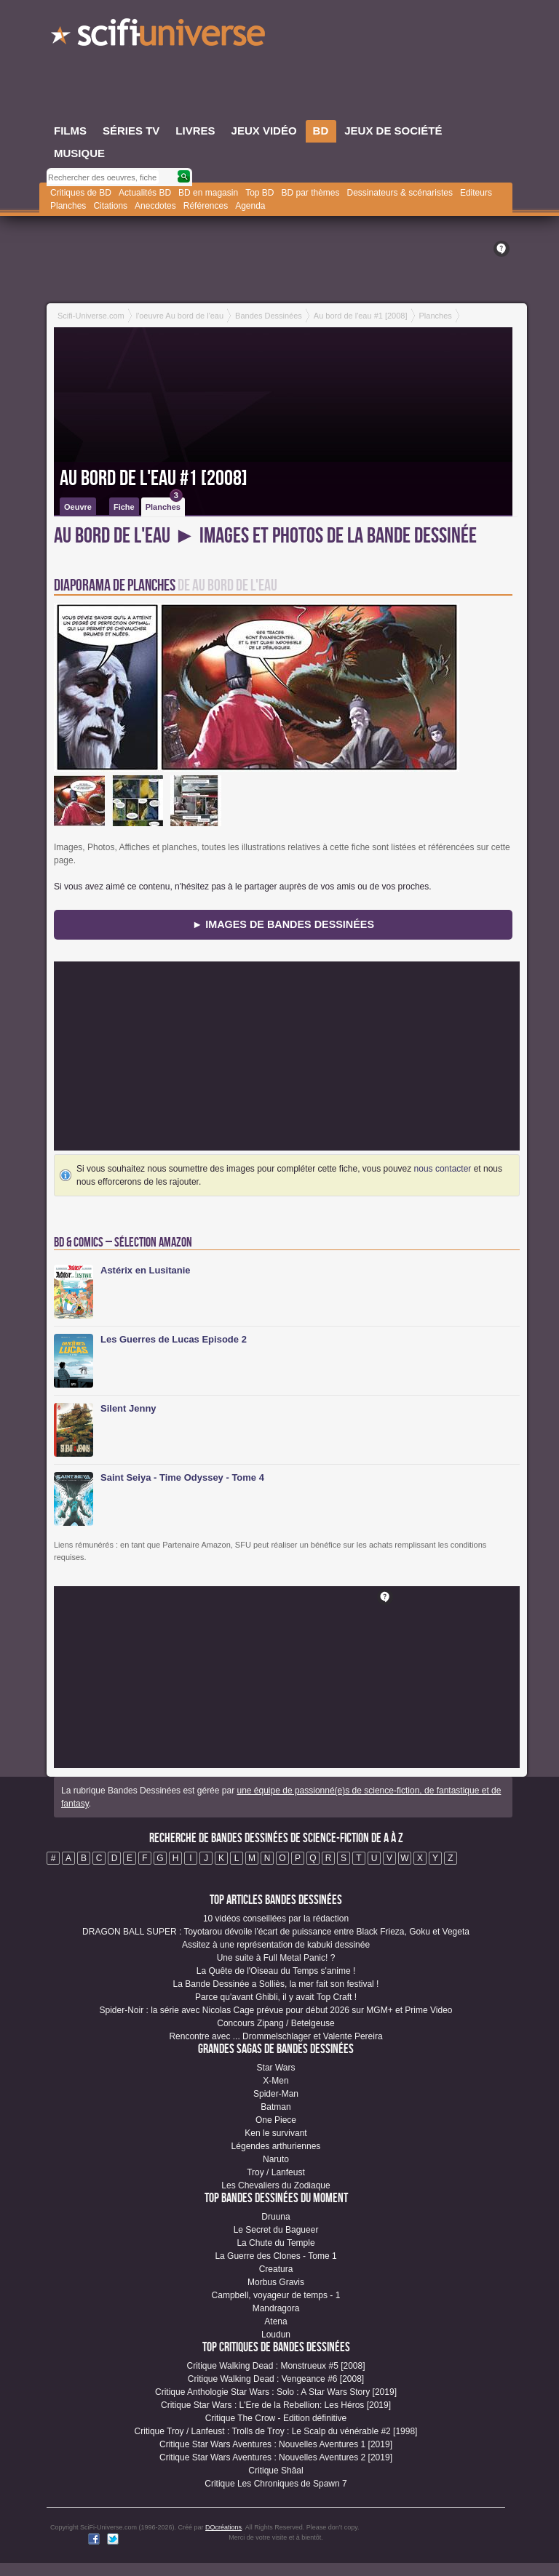 This screenshot has height=2576, width=559. I want to click on Références, so click(205, 206).